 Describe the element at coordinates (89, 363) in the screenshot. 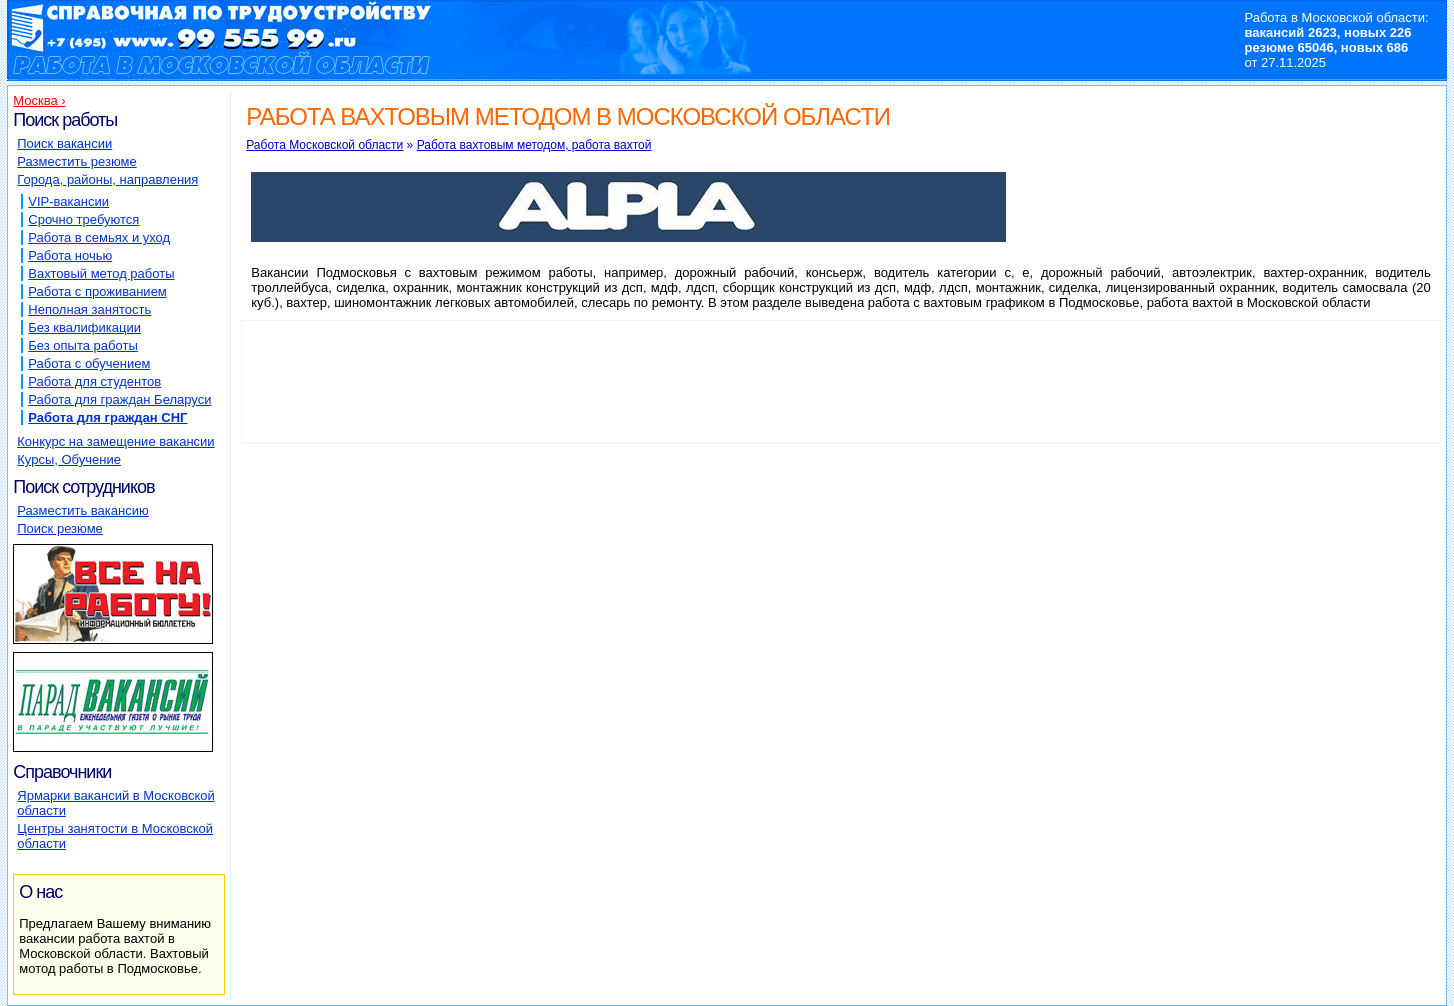

I see `Работа с обучением` at that location.